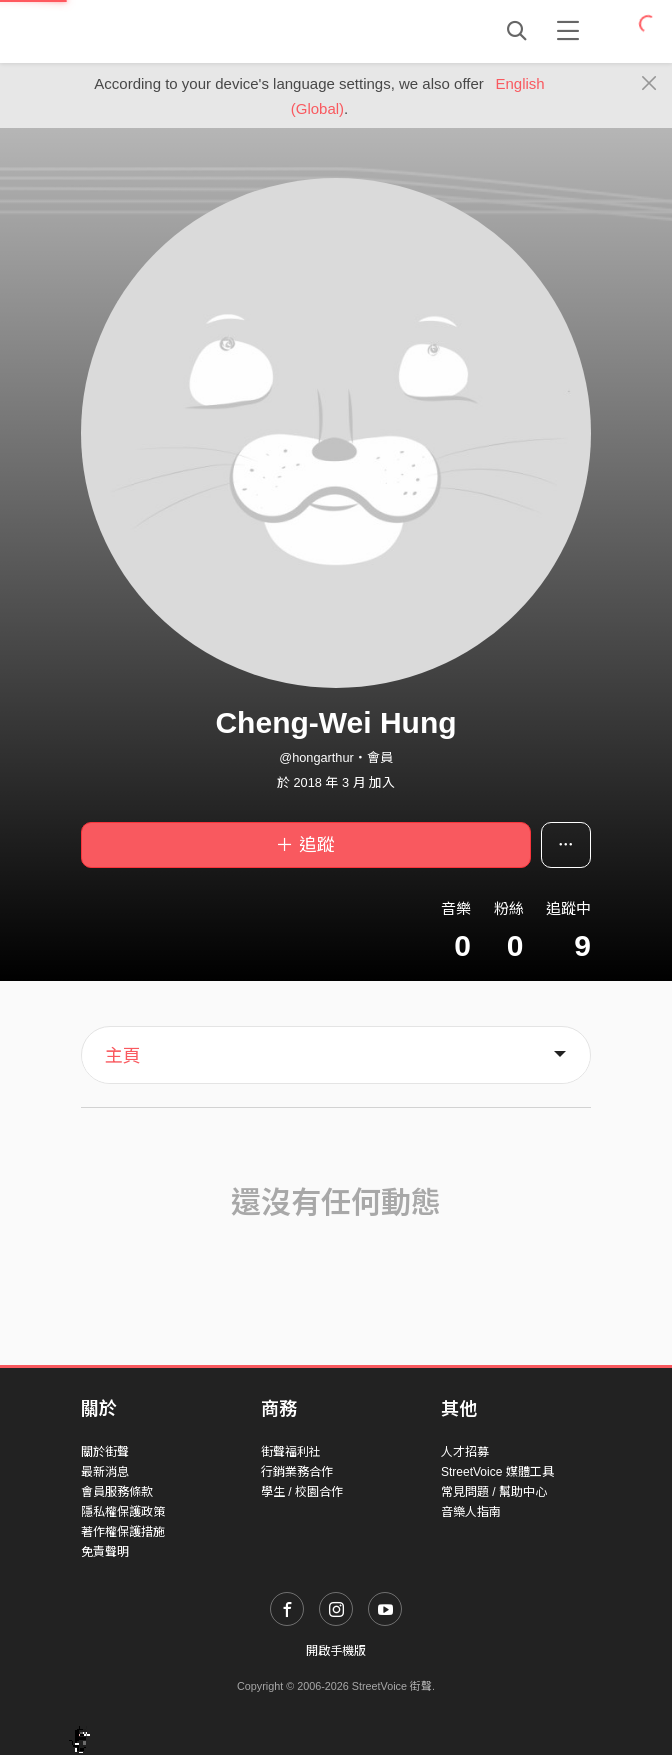 This screenshot has width=672, height=1755. Describe the element at coordinates (494, 1492) in the screenshot. I see `常見問題 / 幫助中心` at that location.